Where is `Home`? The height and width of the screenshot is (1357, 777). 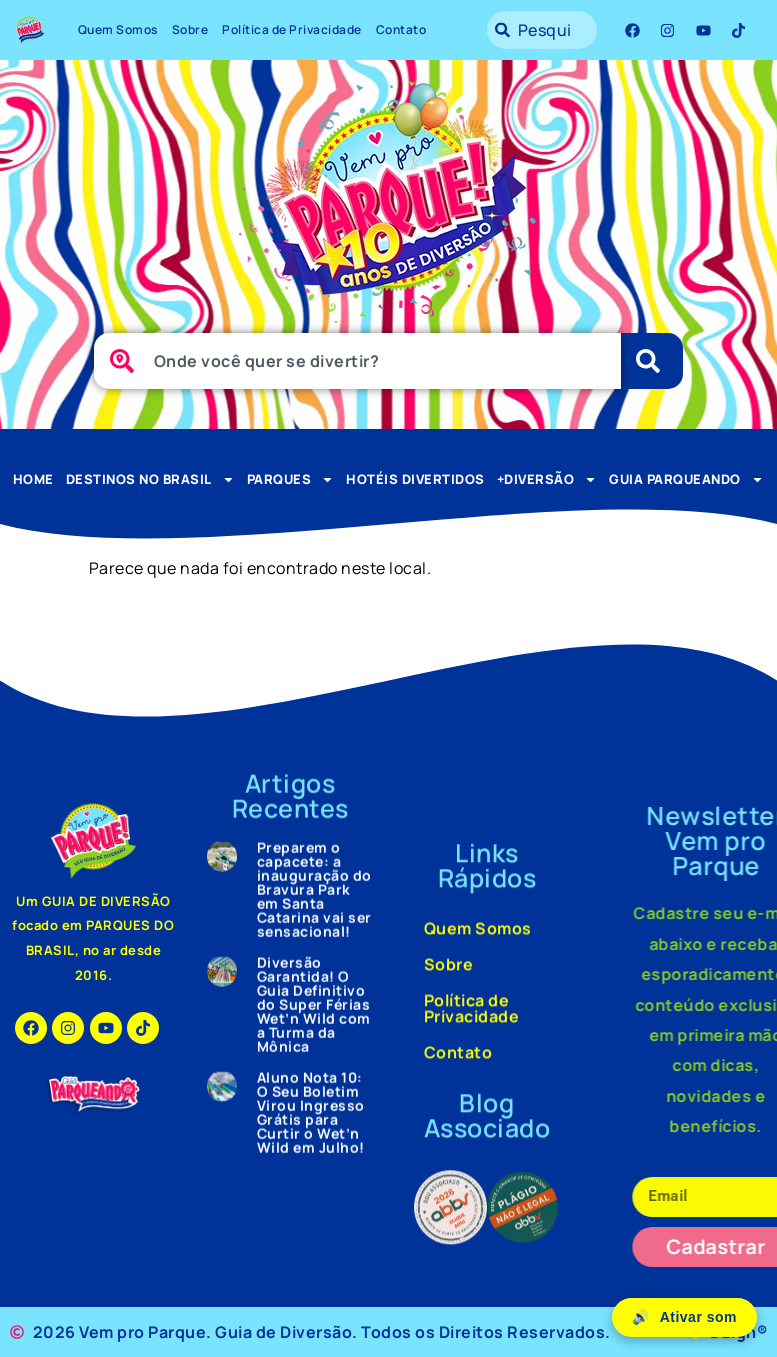
Home is located at coordinates (33, 479).